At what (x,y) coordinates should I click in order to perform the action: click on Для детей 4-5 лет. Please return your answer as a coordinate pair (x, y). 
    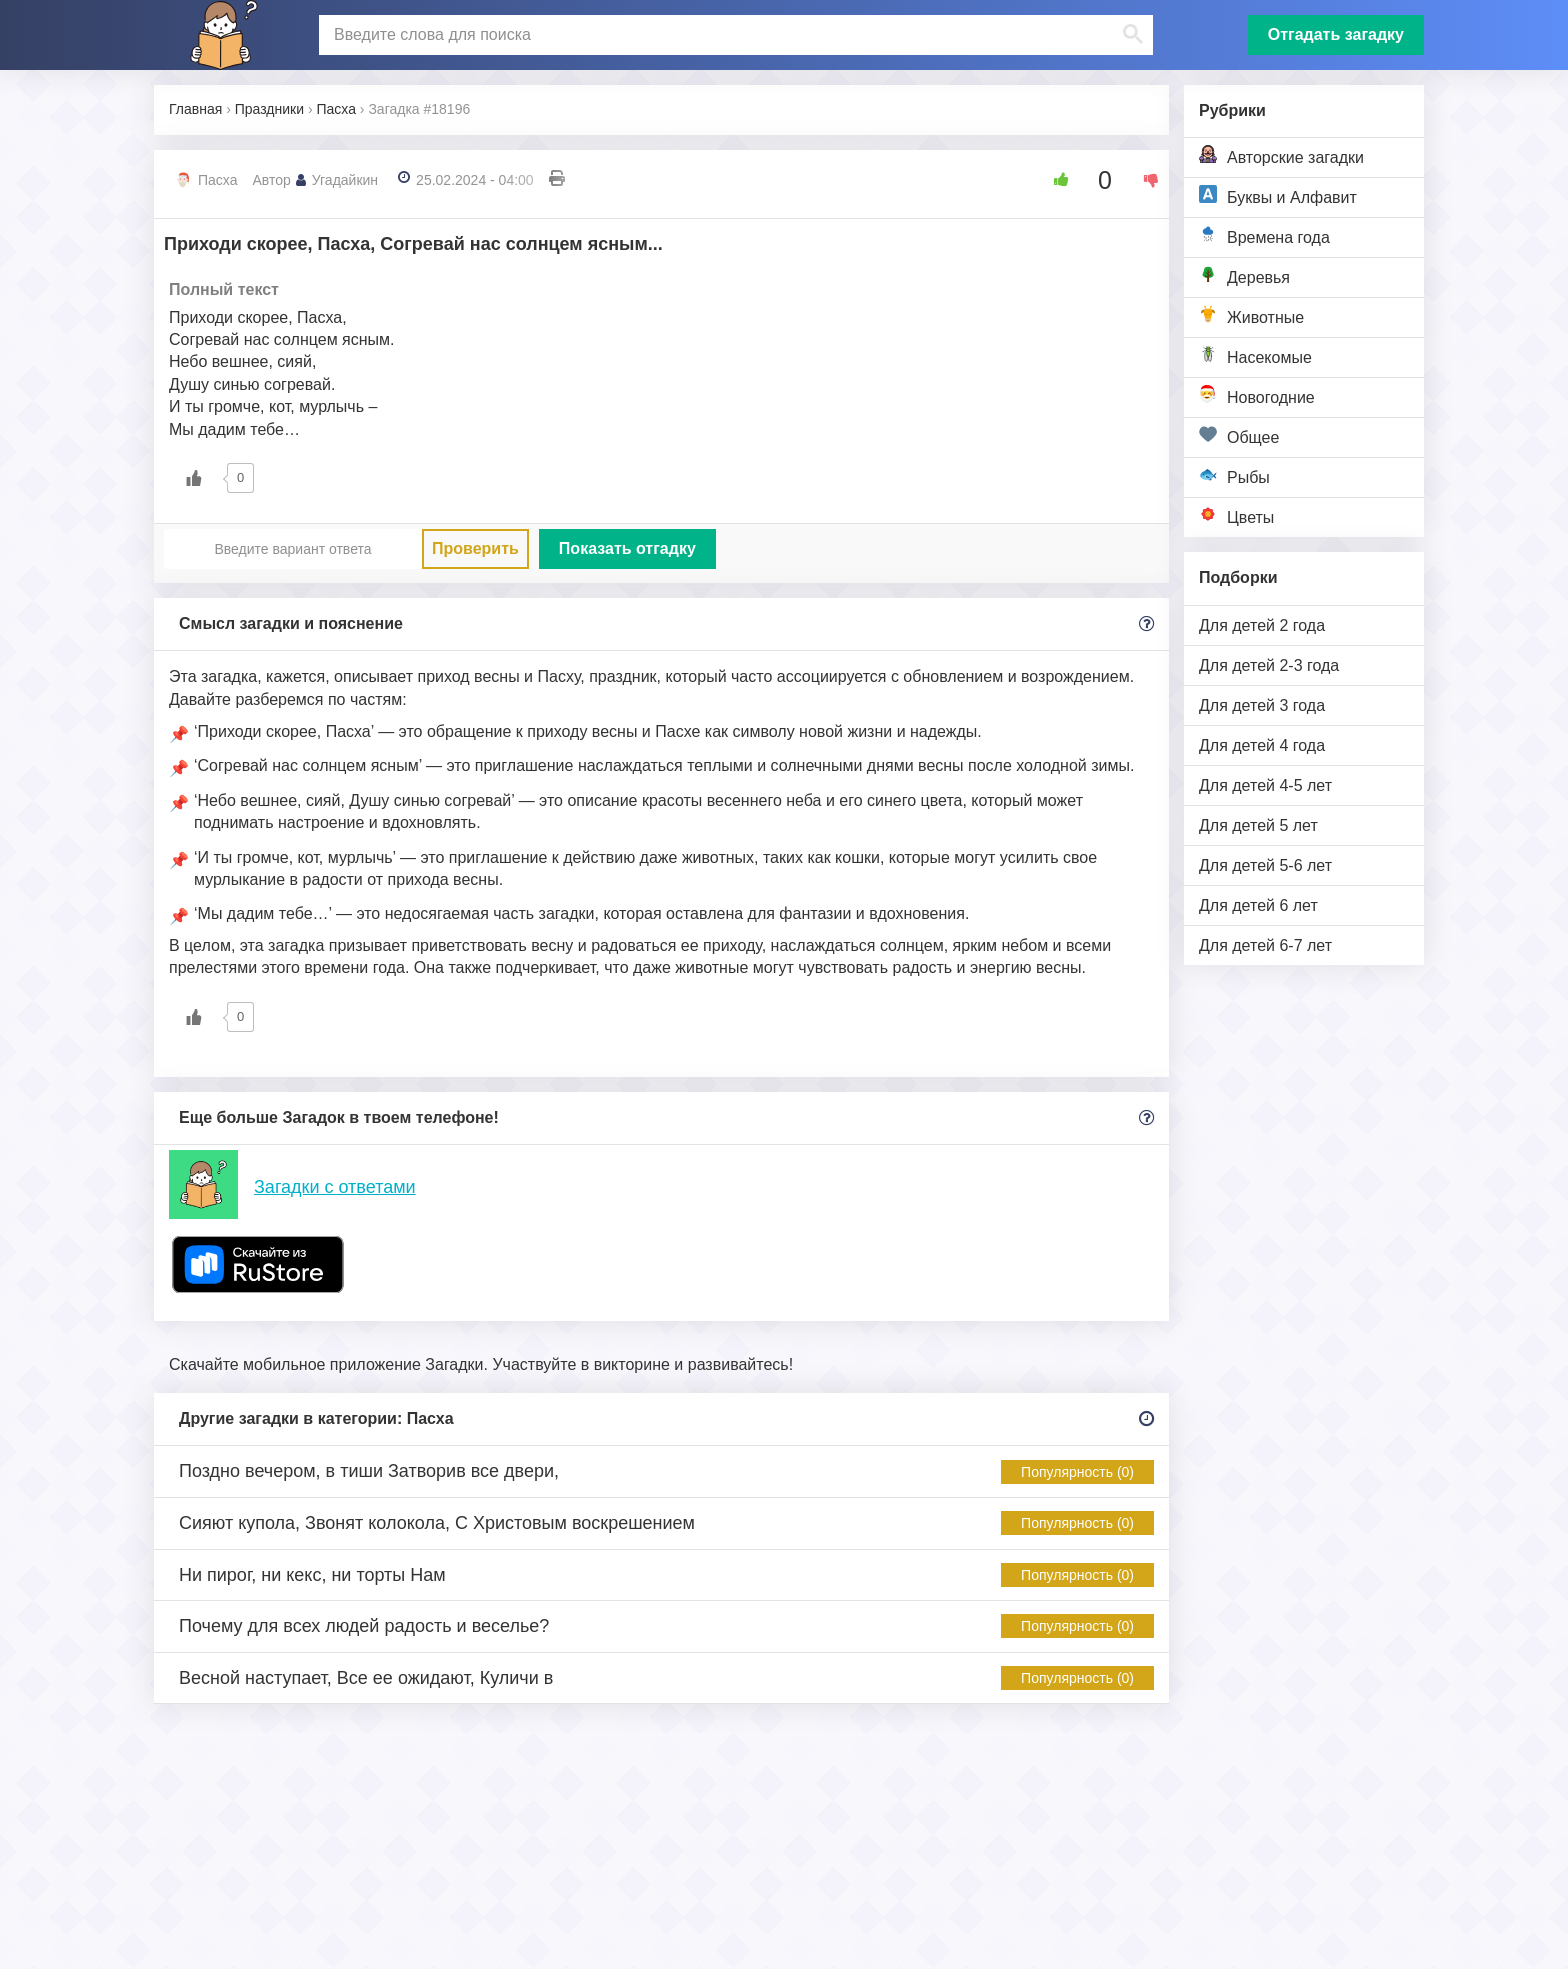
    Looking at the image, I should click on (1265, 785).